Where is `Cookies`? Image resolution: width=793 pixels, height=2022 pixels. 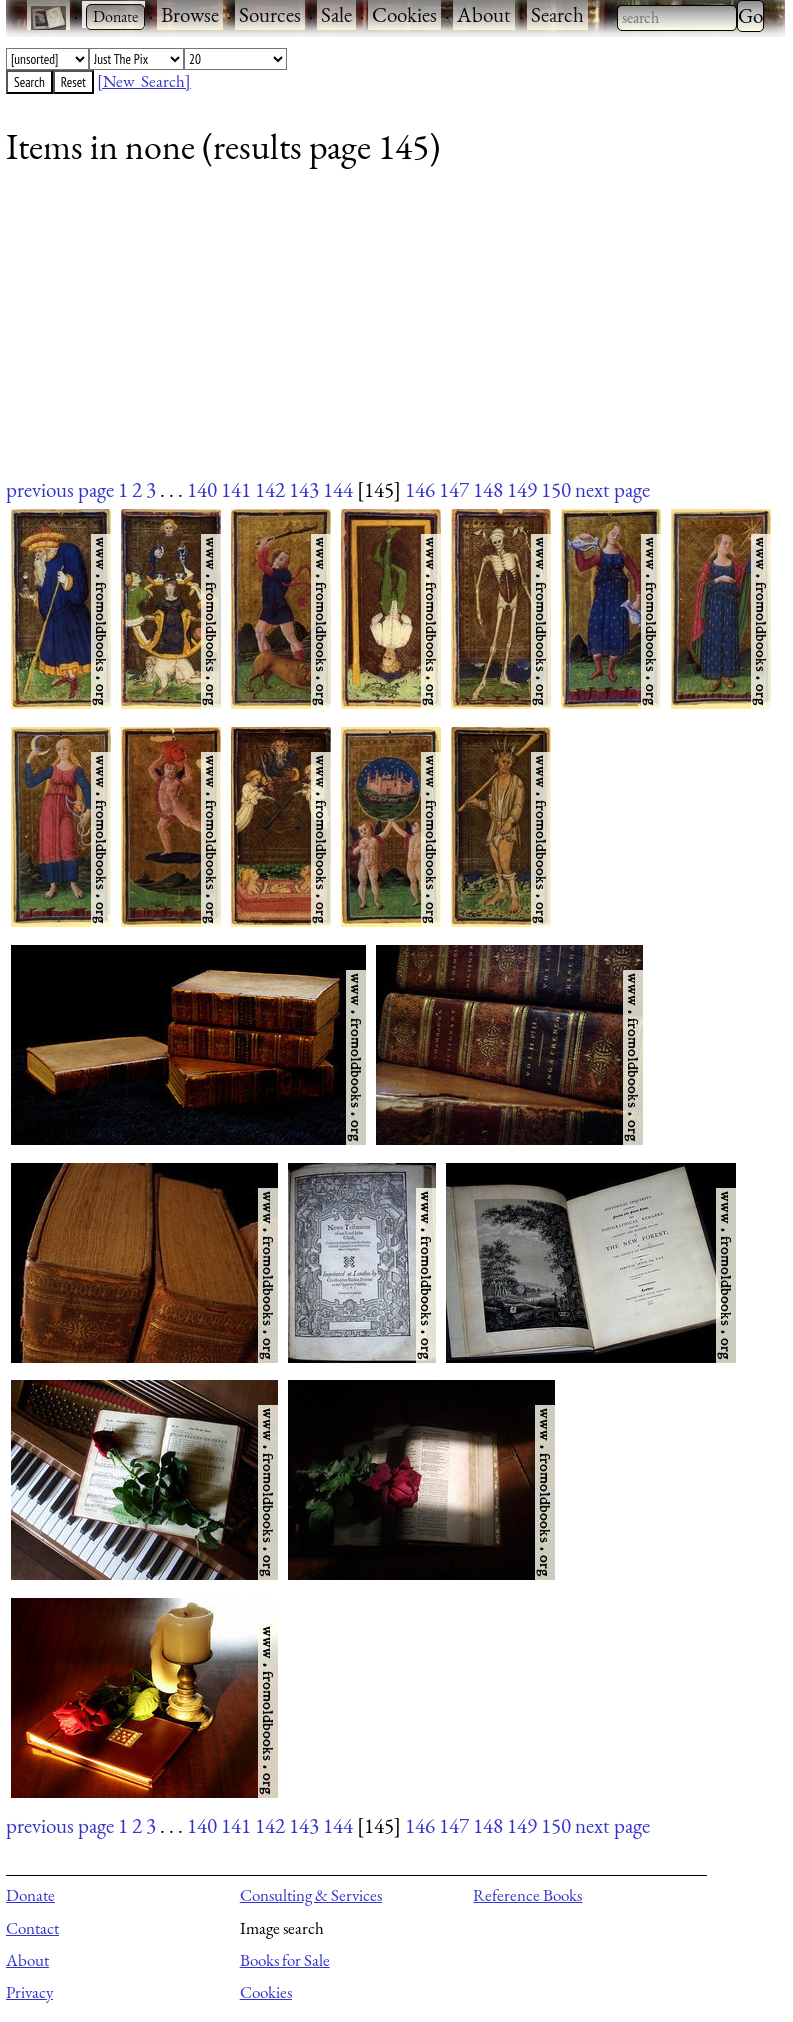
Cookies is located at coordinates (404, 14).